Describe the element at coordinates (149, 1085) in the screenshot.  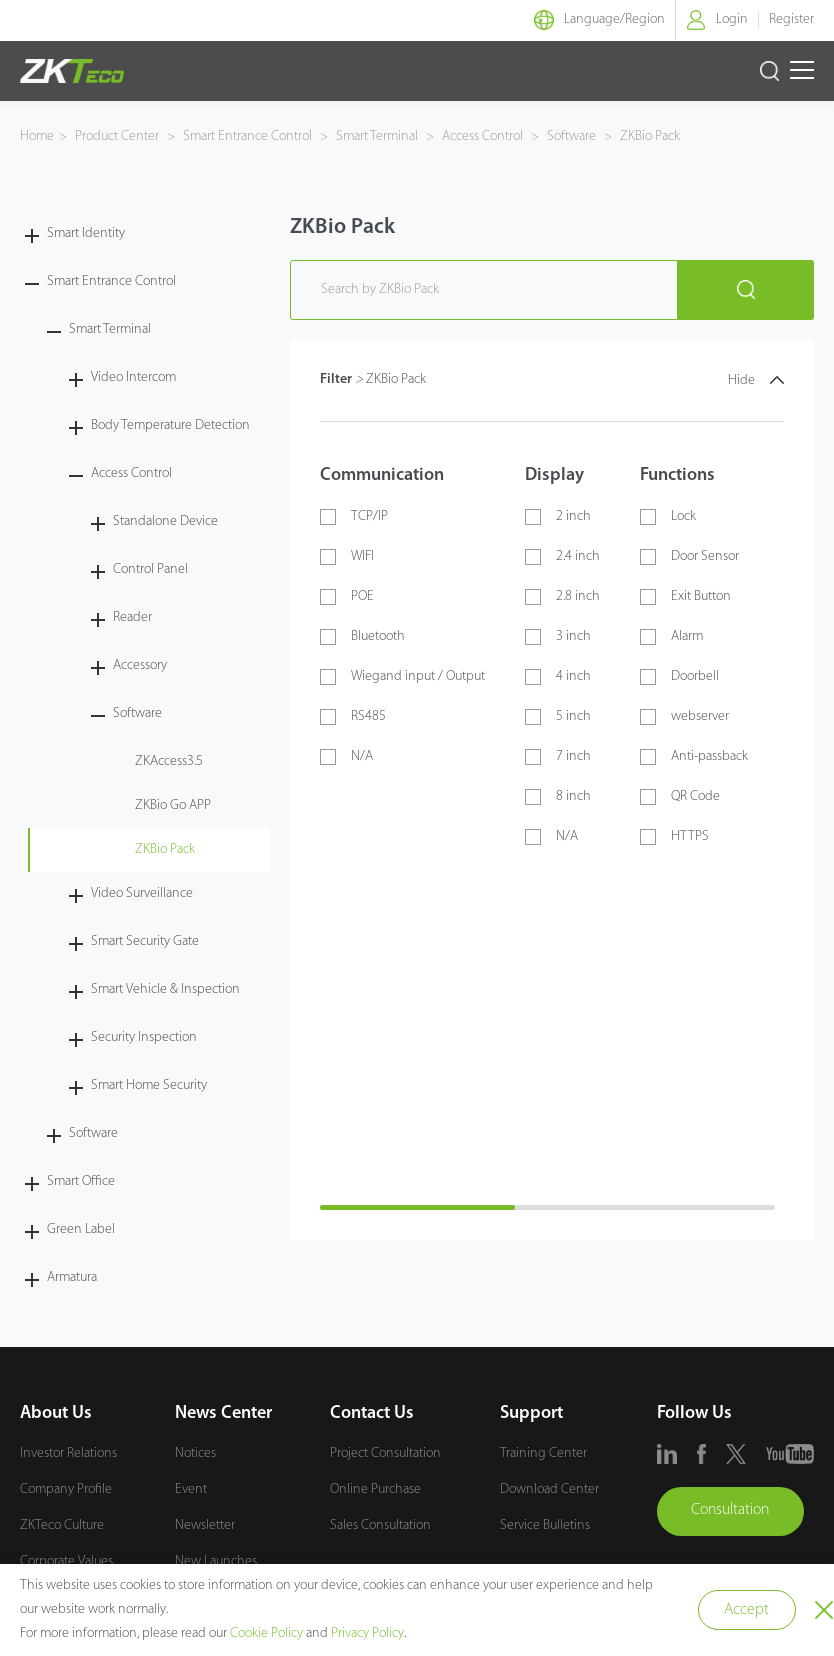
I see `Smart Home Security` at that location.